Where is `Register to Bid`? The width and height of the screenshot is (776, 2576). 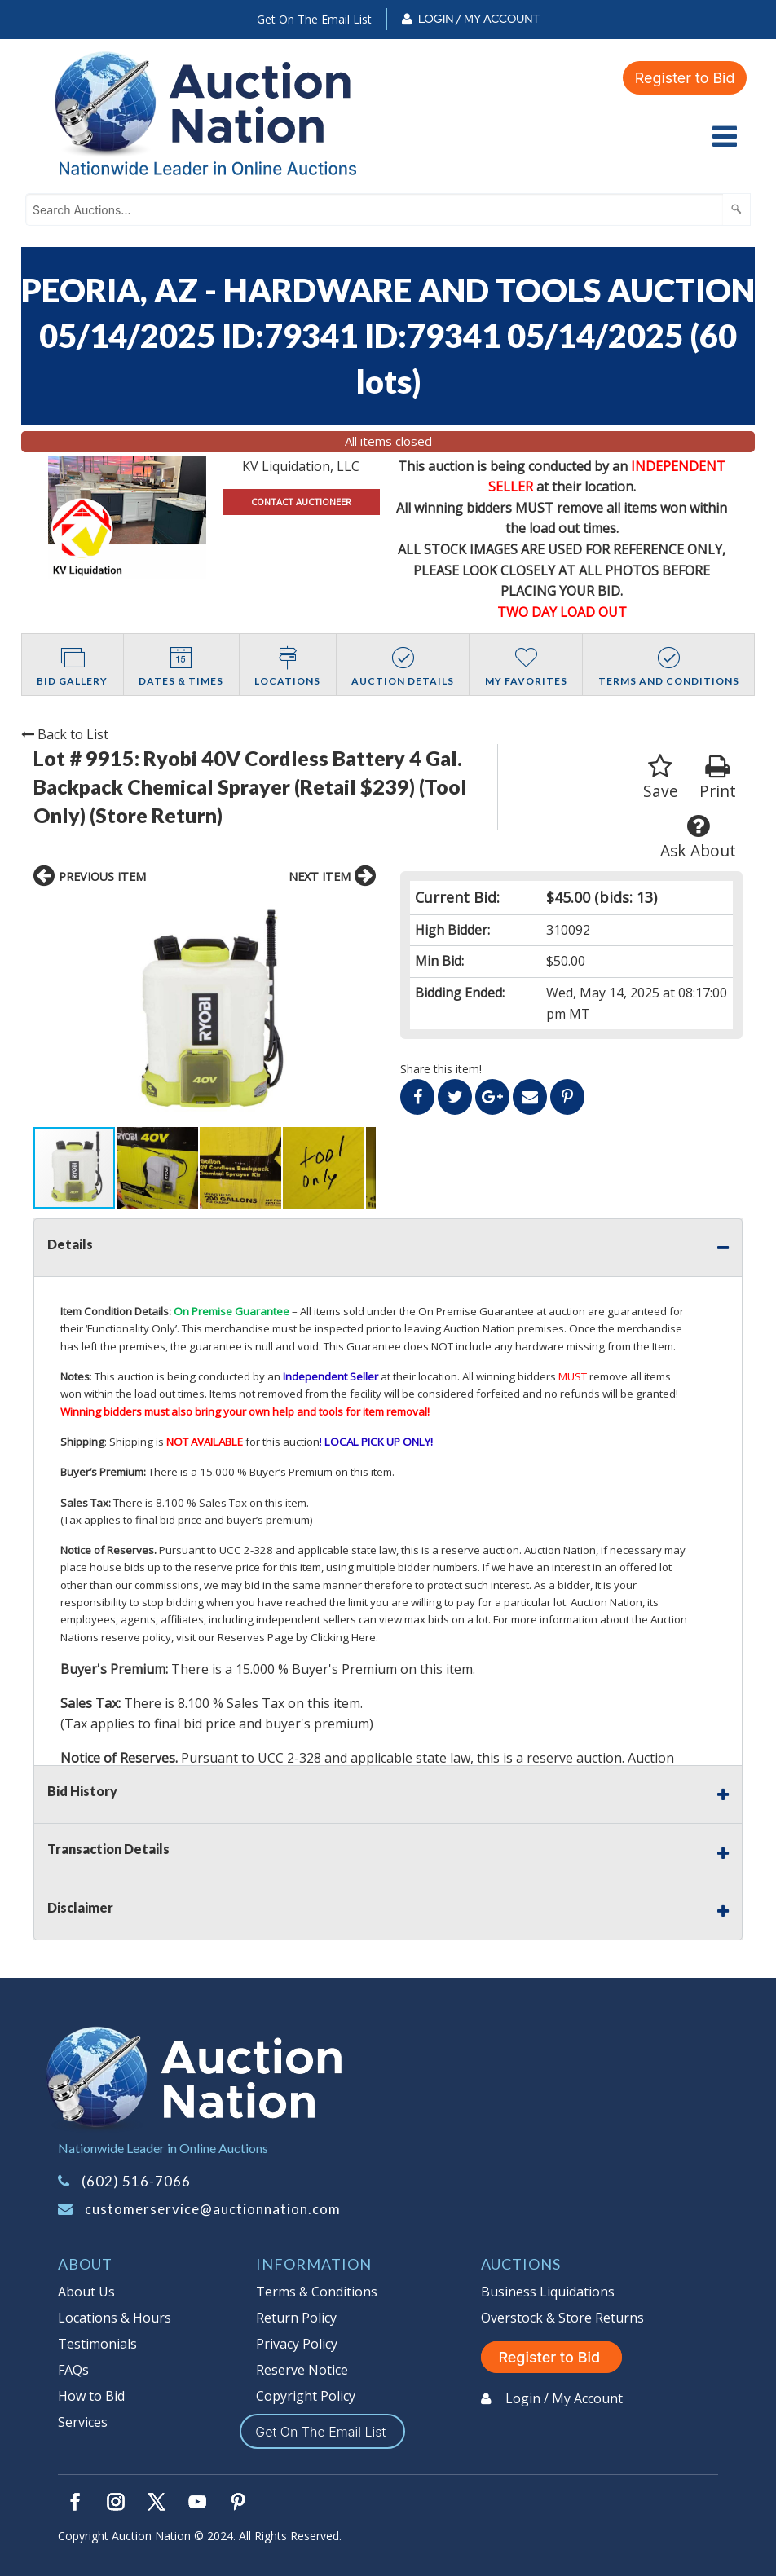 Register to Bid is located at coordinates (684, 77).